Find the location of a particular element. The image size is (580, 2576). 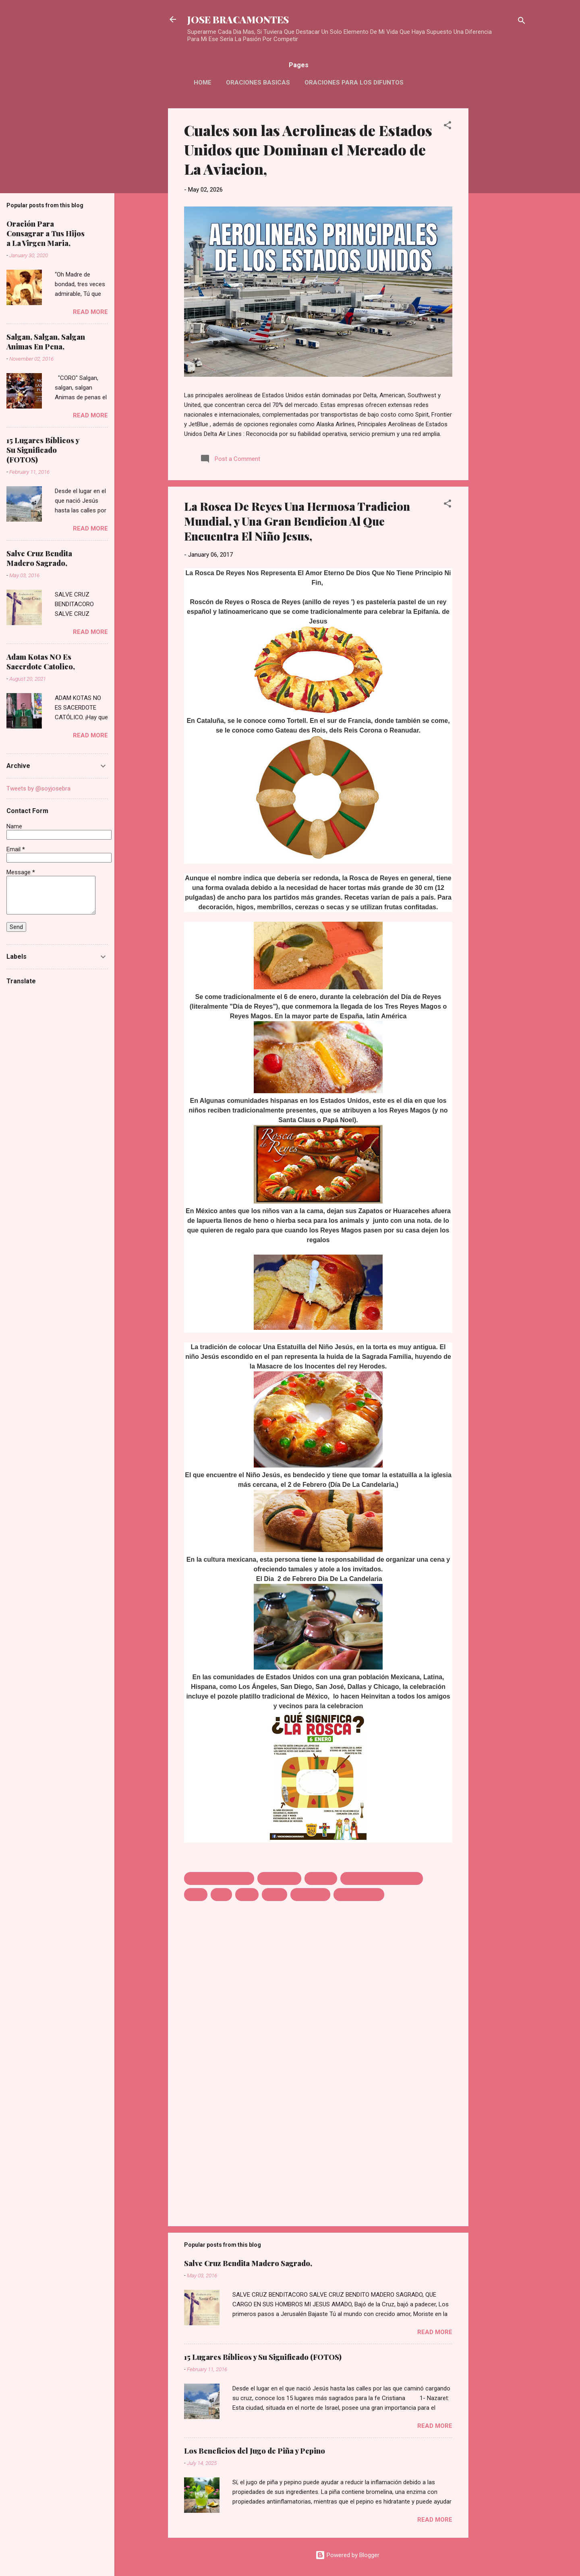

Los Beneficios del Jugo de Piña y Pepino is located at coordinates (254, 2451).